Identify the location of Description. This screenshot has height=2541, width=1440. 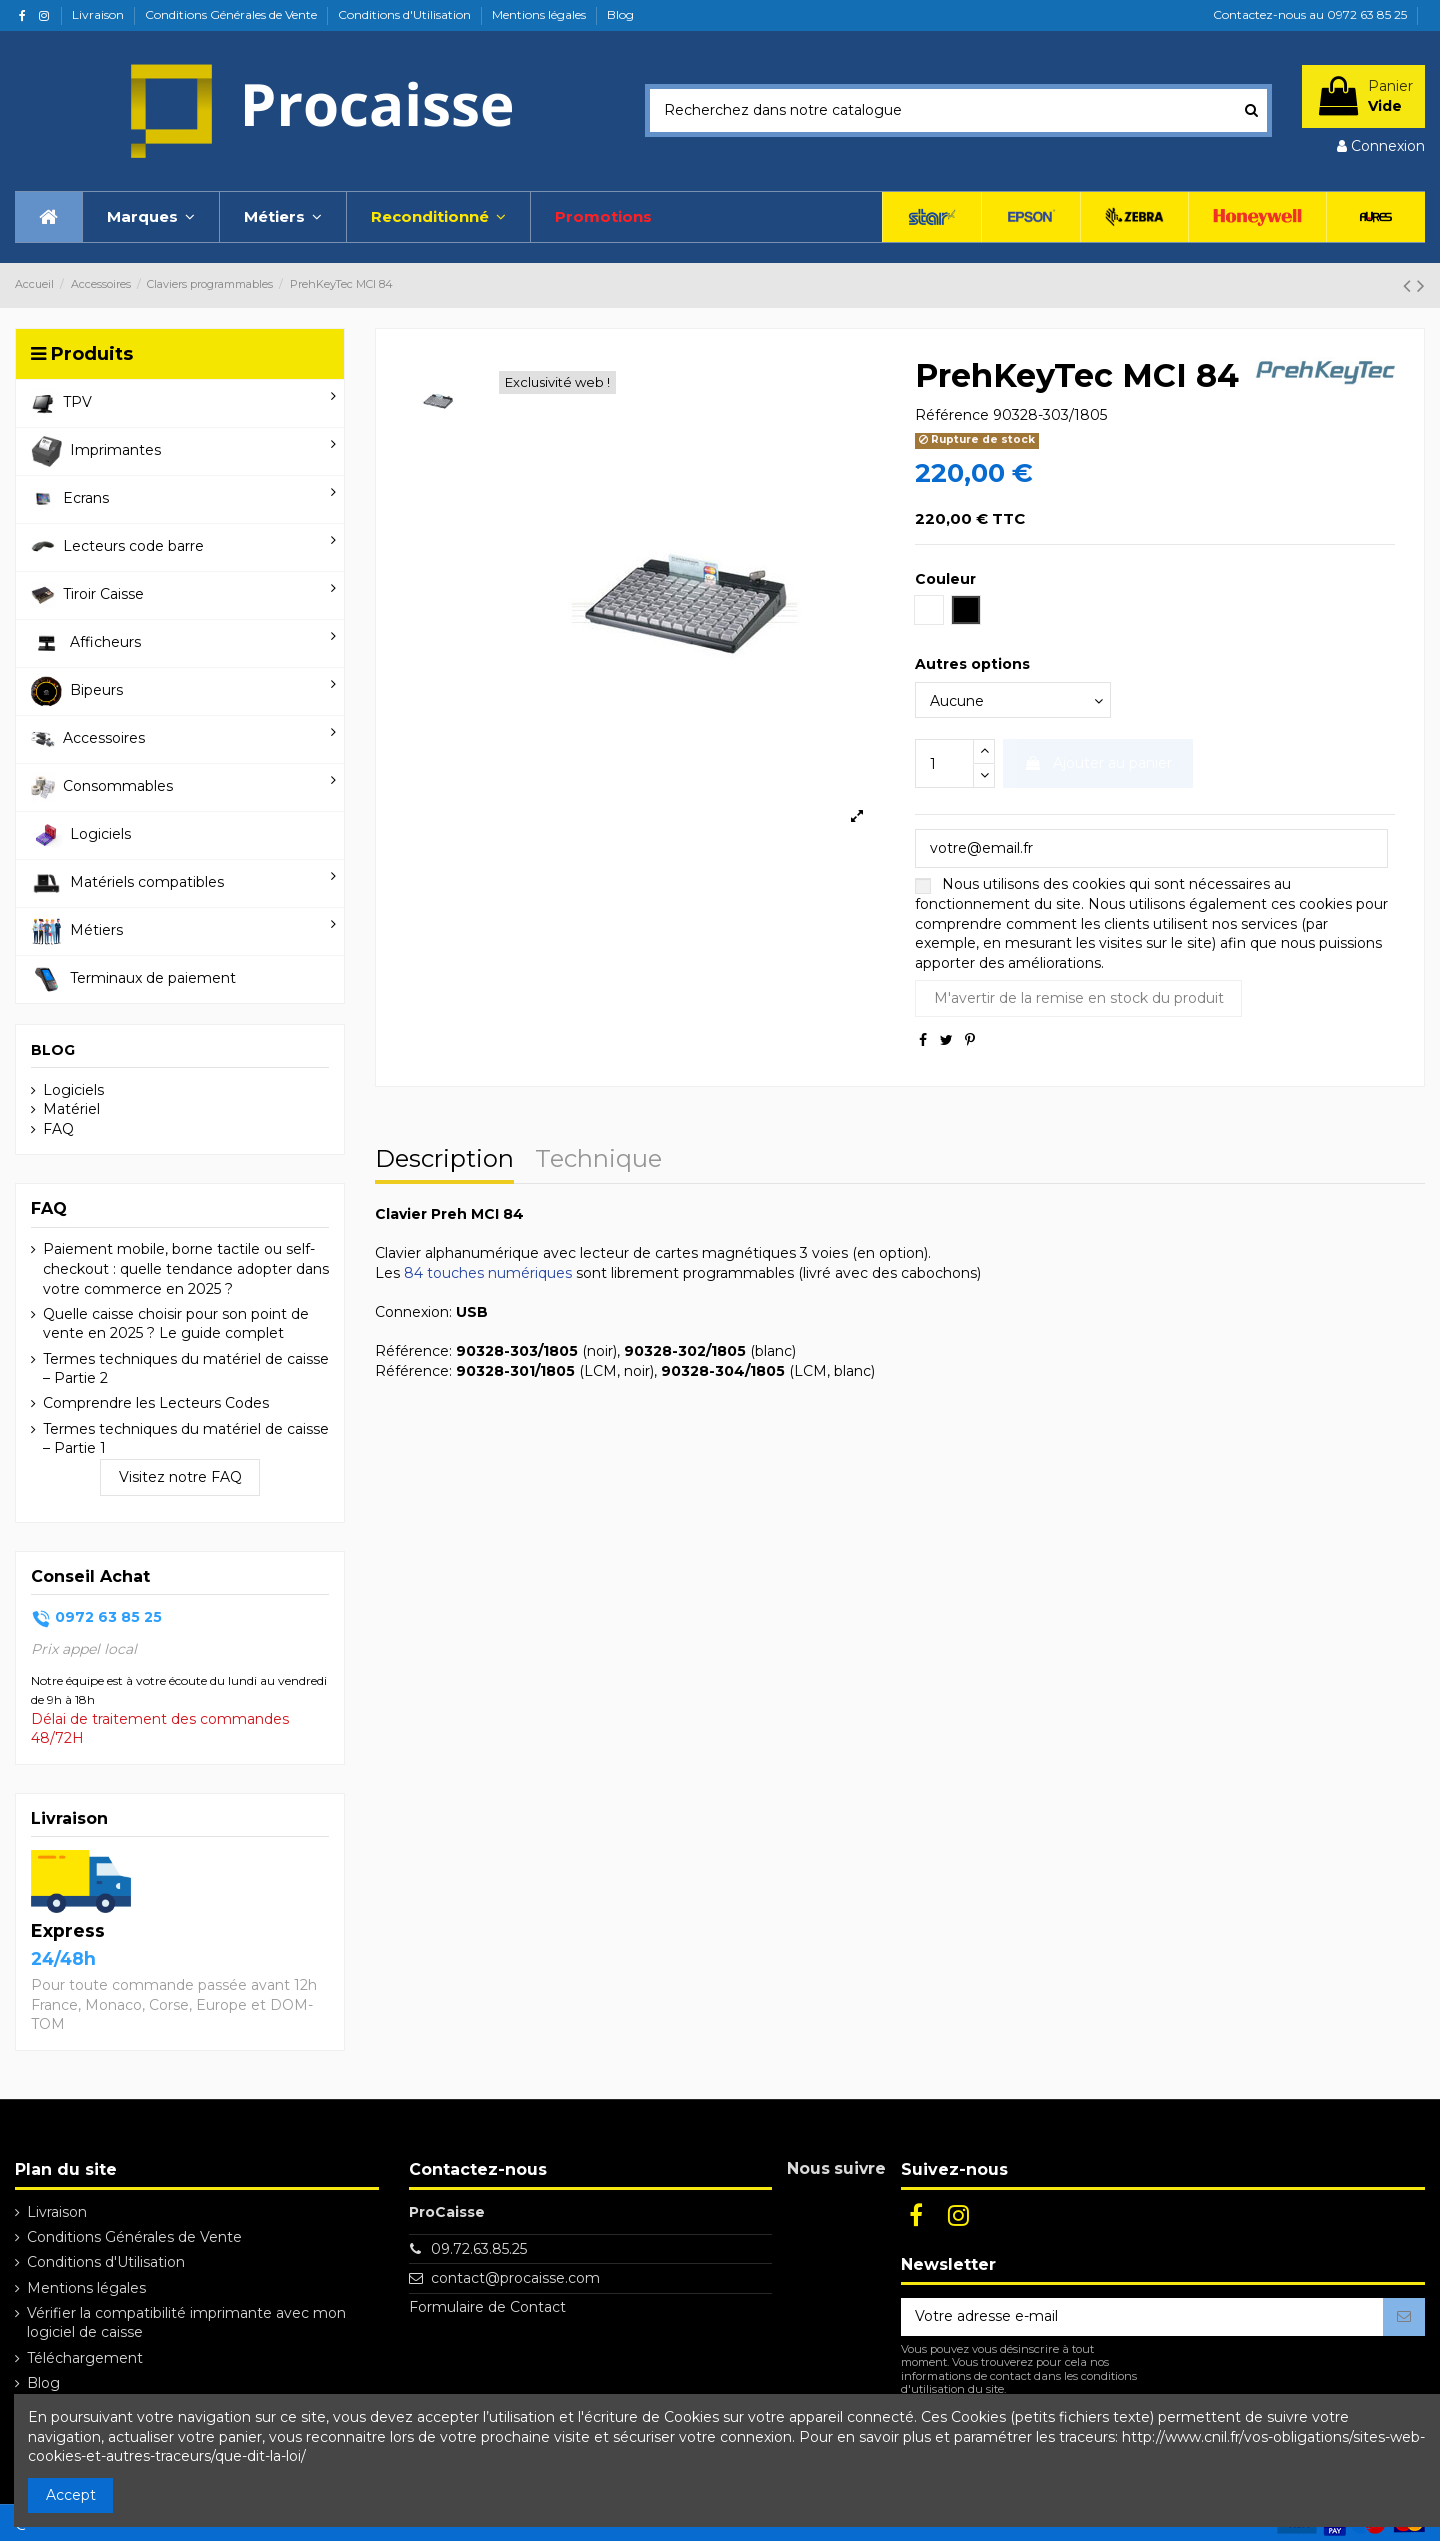
(444, 1161).